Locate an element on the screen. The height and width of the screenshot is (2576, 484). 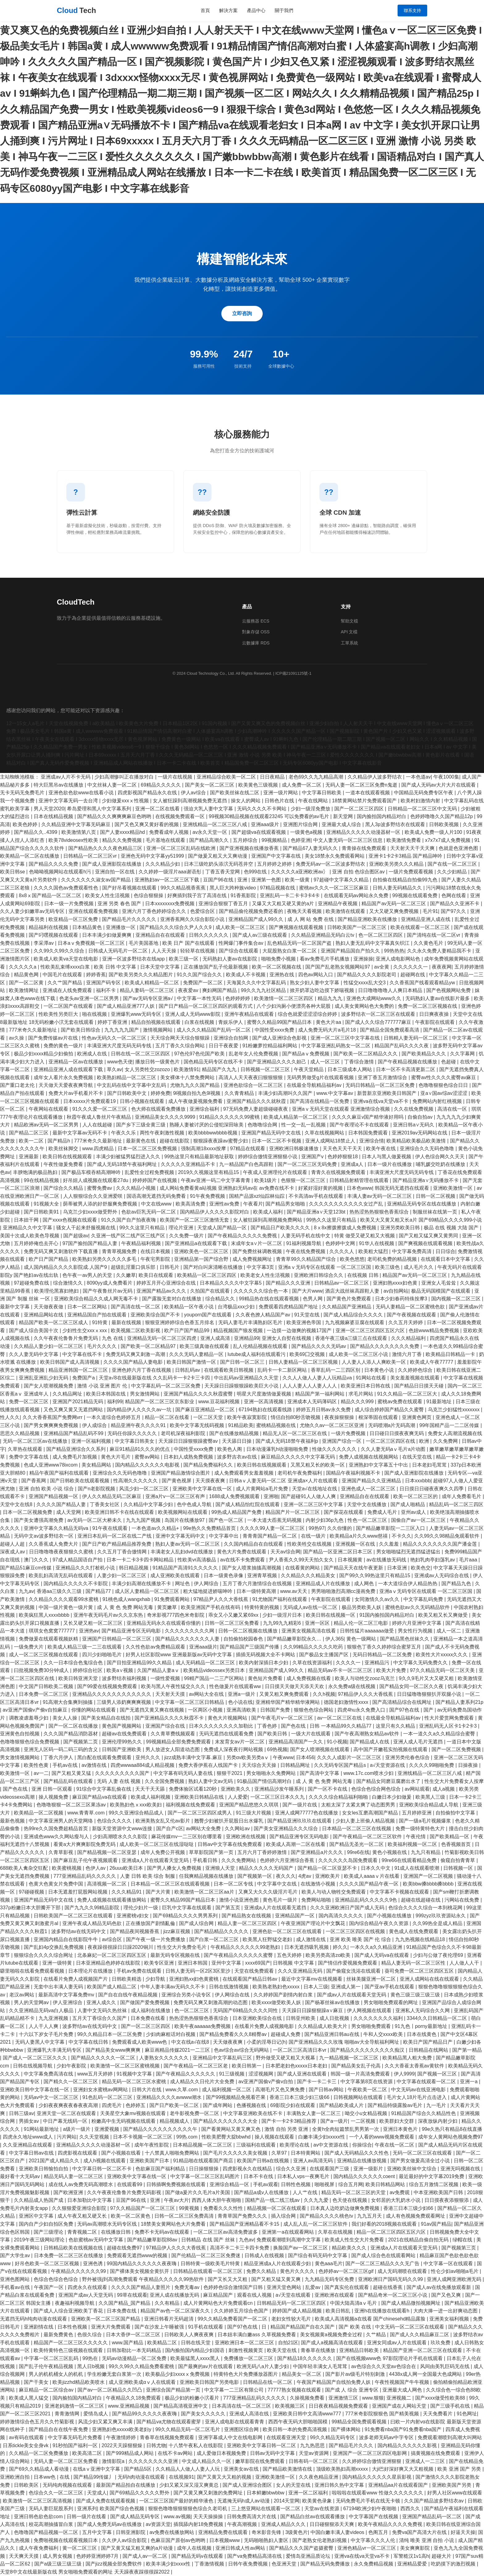
荫蒂被男人添的好舒服爽免费视频 is located at coordinates (100, 1203).